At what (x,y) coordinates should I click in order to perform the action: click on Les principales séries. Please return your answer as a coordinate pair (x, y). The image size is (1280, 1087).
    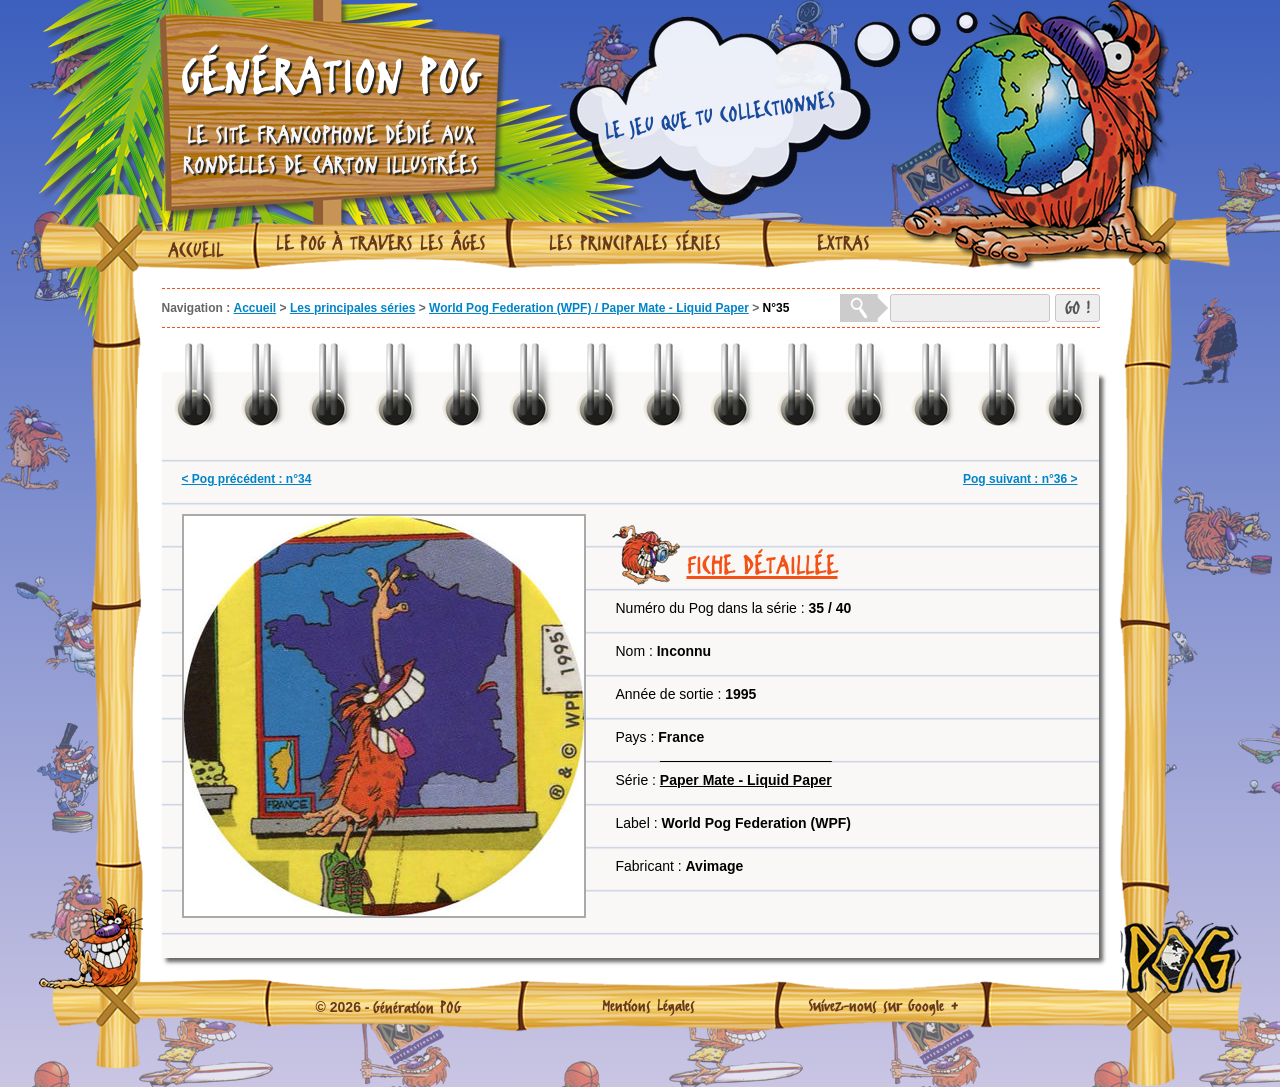
    Looking at the image, I should click on (635, 243).